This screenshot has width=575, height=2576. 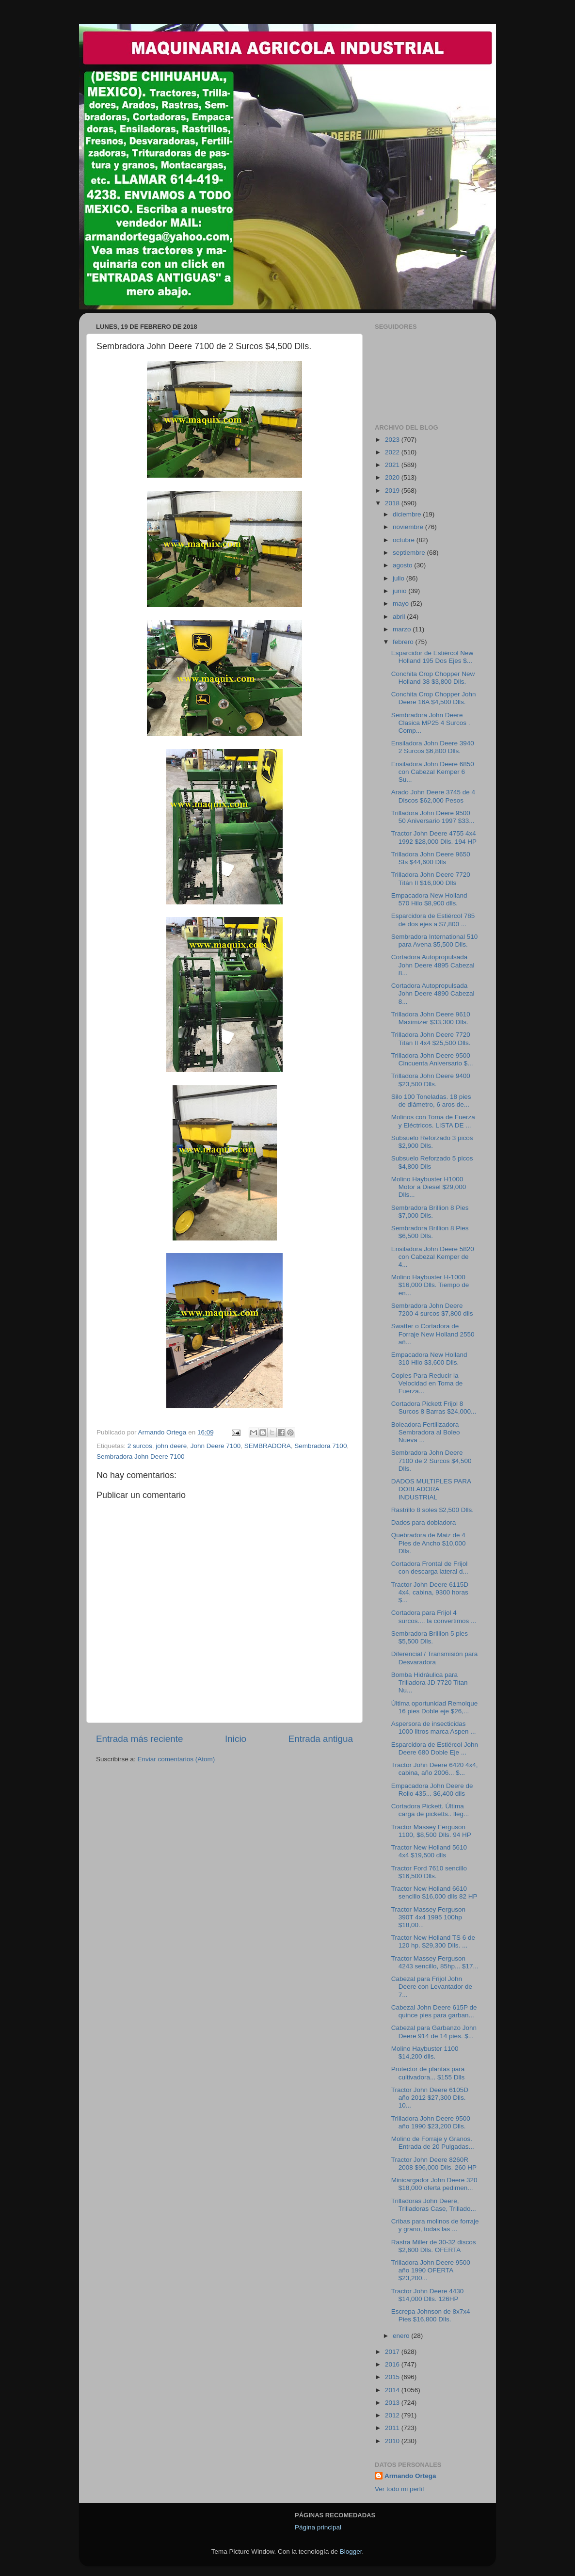 What do you see at coordinates (427, 2294) in the screenshot?
I see `Tractor John Deere 4430 $14,000 Dlls. 126HP` at bounding box center [427, 2294].